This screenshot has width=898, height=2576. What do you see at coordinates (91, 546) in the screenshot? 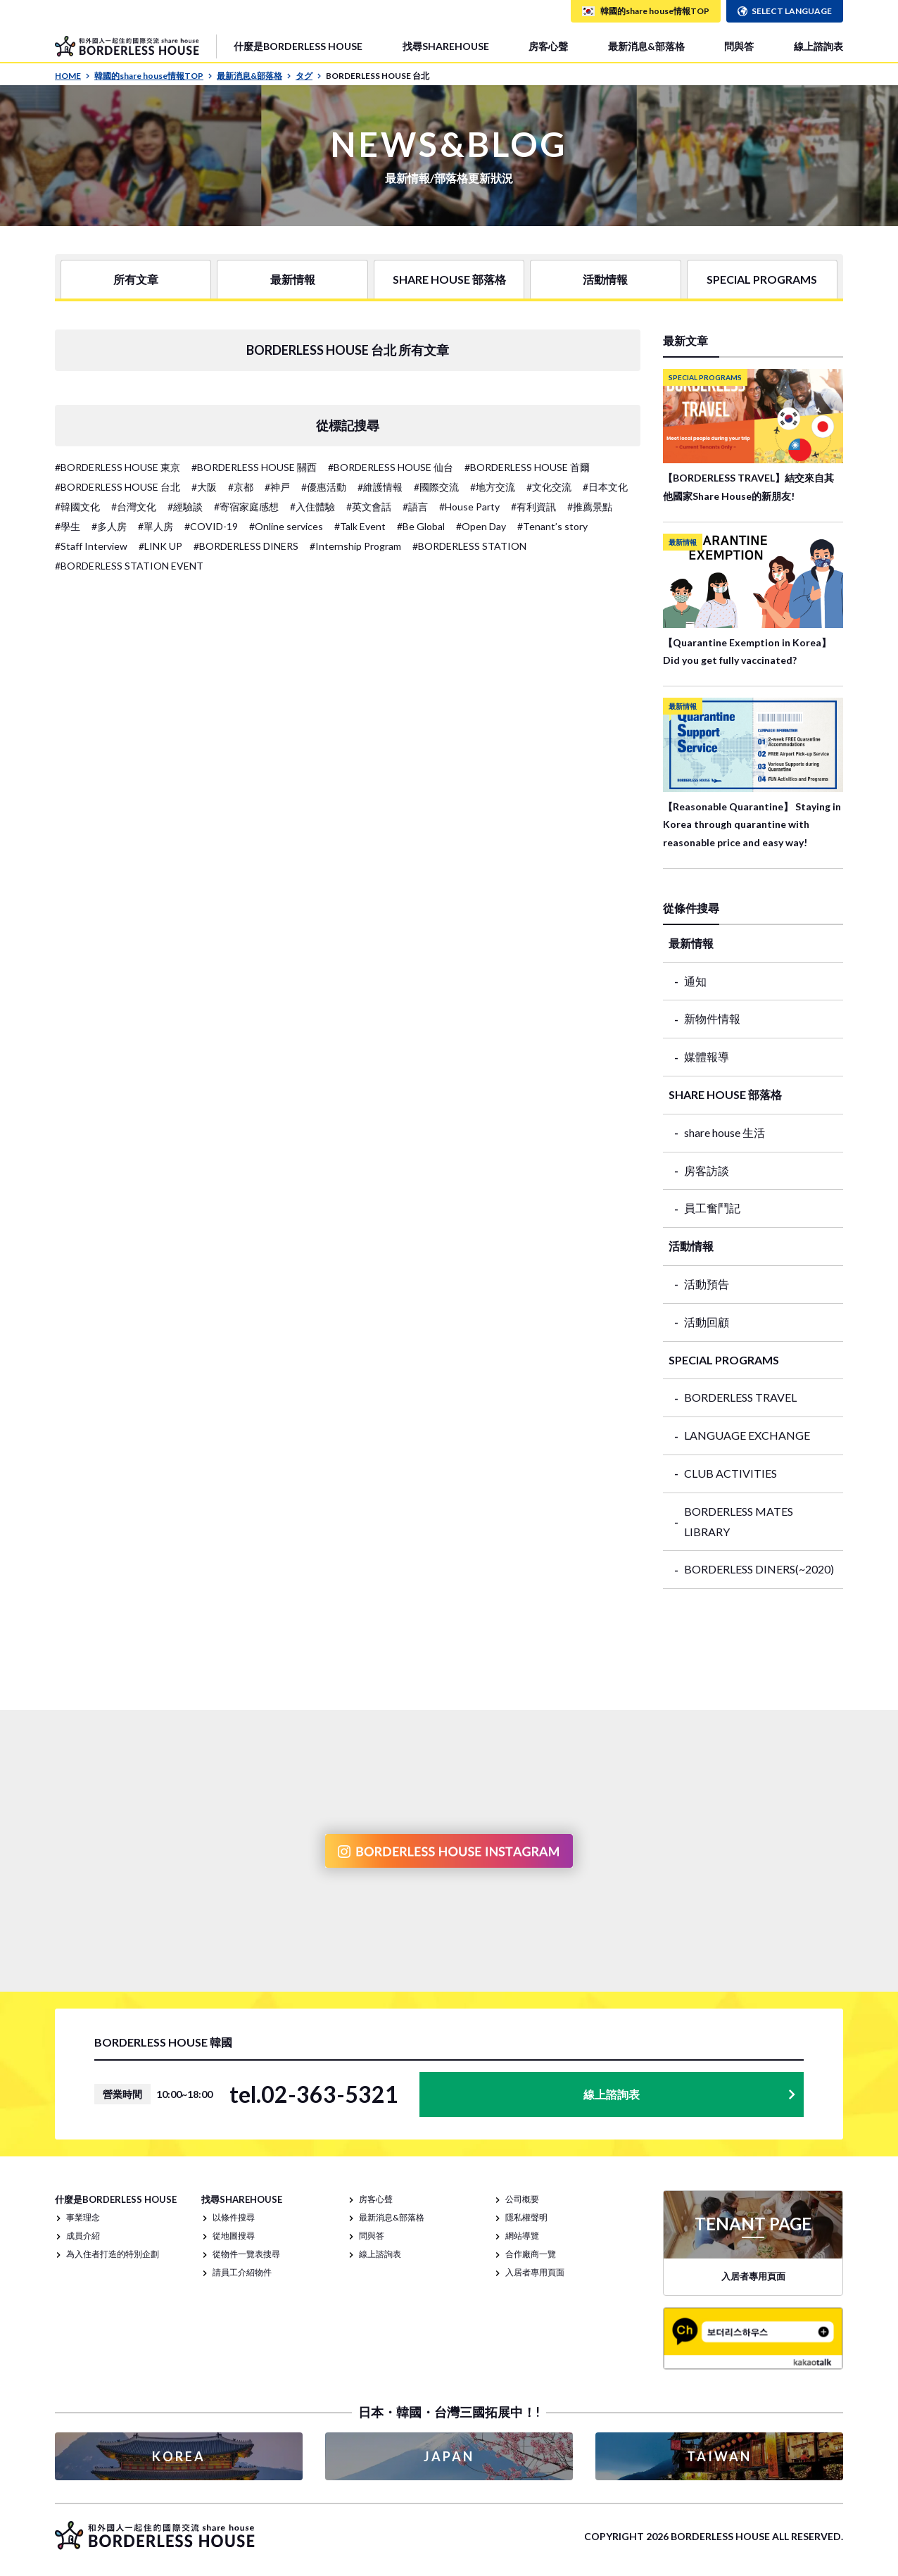
I see `#Staff Interview` at bounding box center [91, 546].